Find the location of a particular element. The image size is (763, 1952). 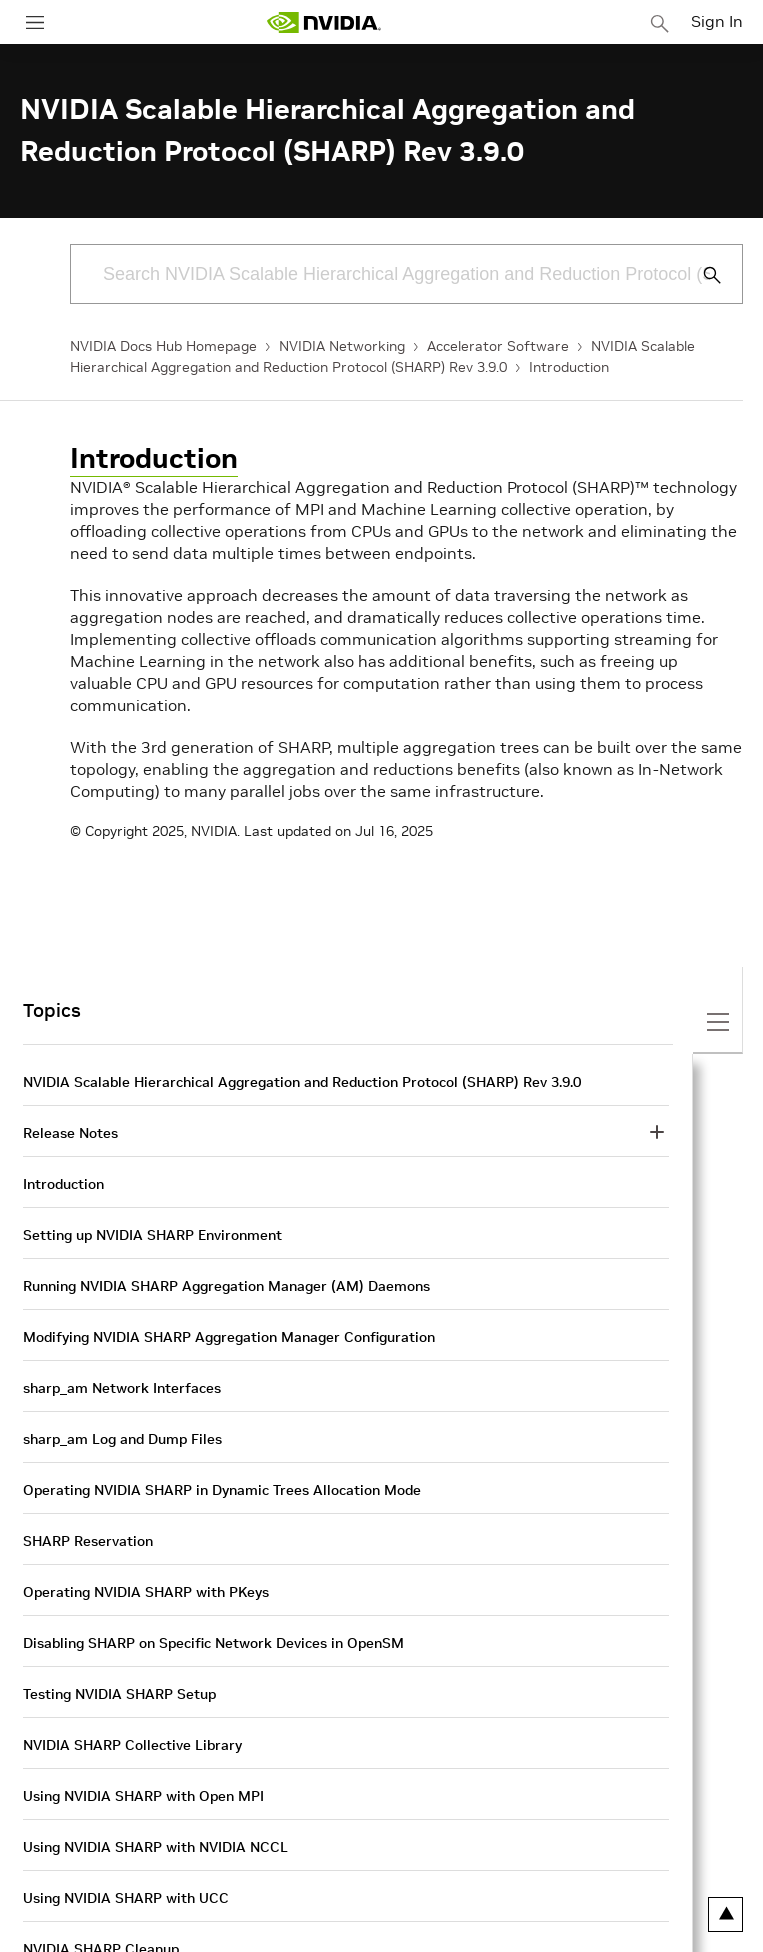

Accelerator Software is located at coordinates (498, 346).